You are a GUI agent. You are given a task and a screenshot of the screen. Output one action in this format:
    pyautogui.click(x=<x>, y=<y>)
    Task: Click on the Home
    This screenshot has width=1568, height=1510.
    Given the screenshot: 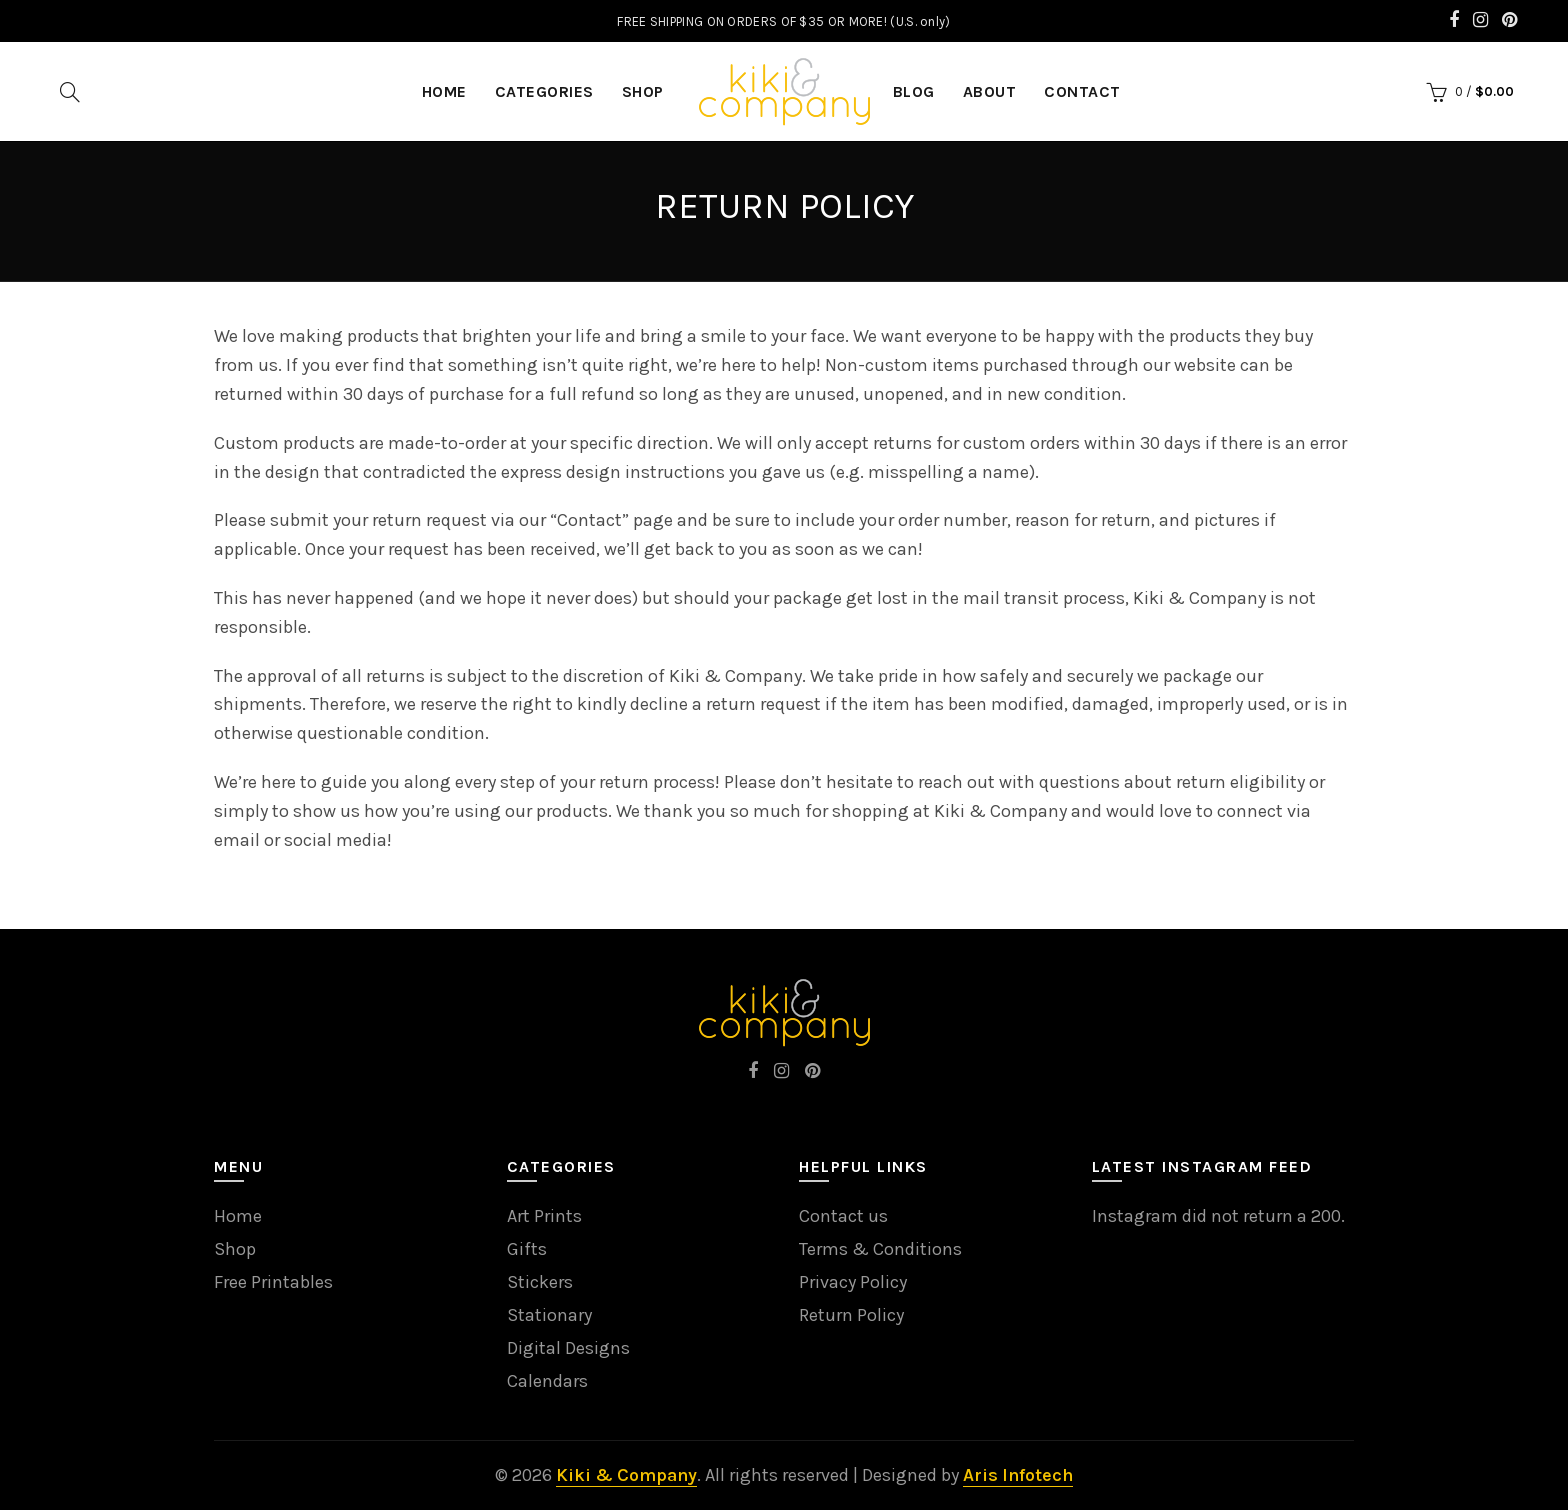 What is the action you would take?
    pyautogui.click(x=238, y=1216)
    